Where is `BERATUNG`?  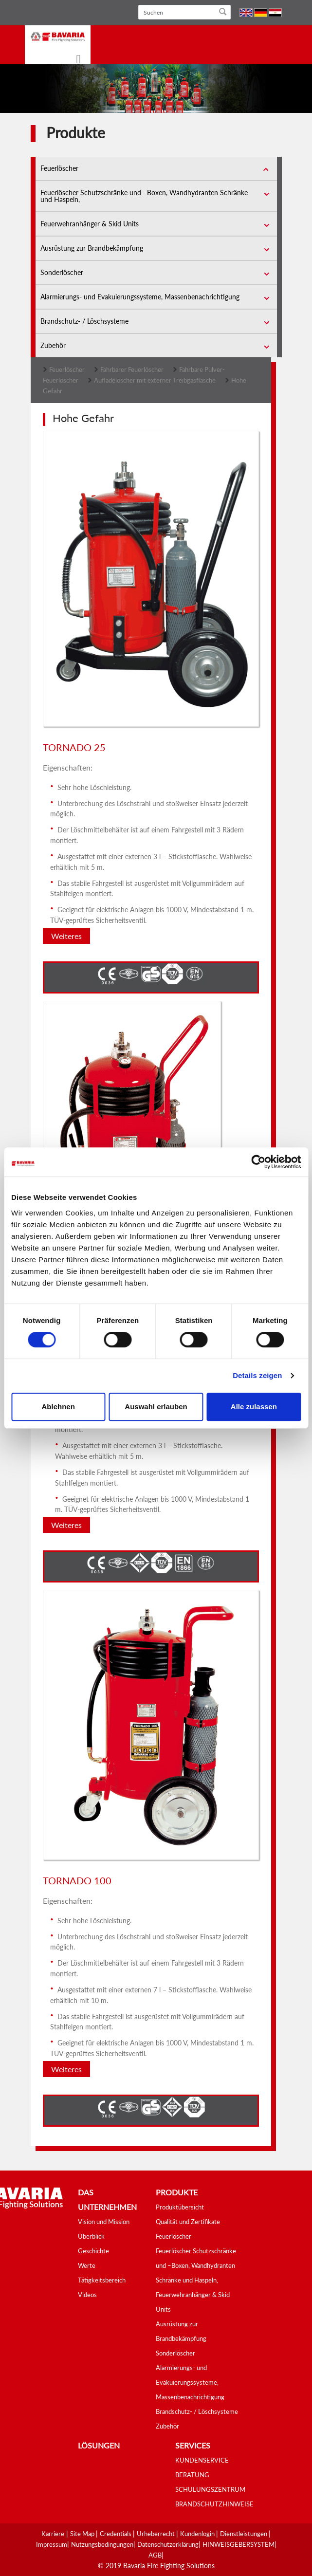 BERATUNG is located at coordinates (192, 2475).